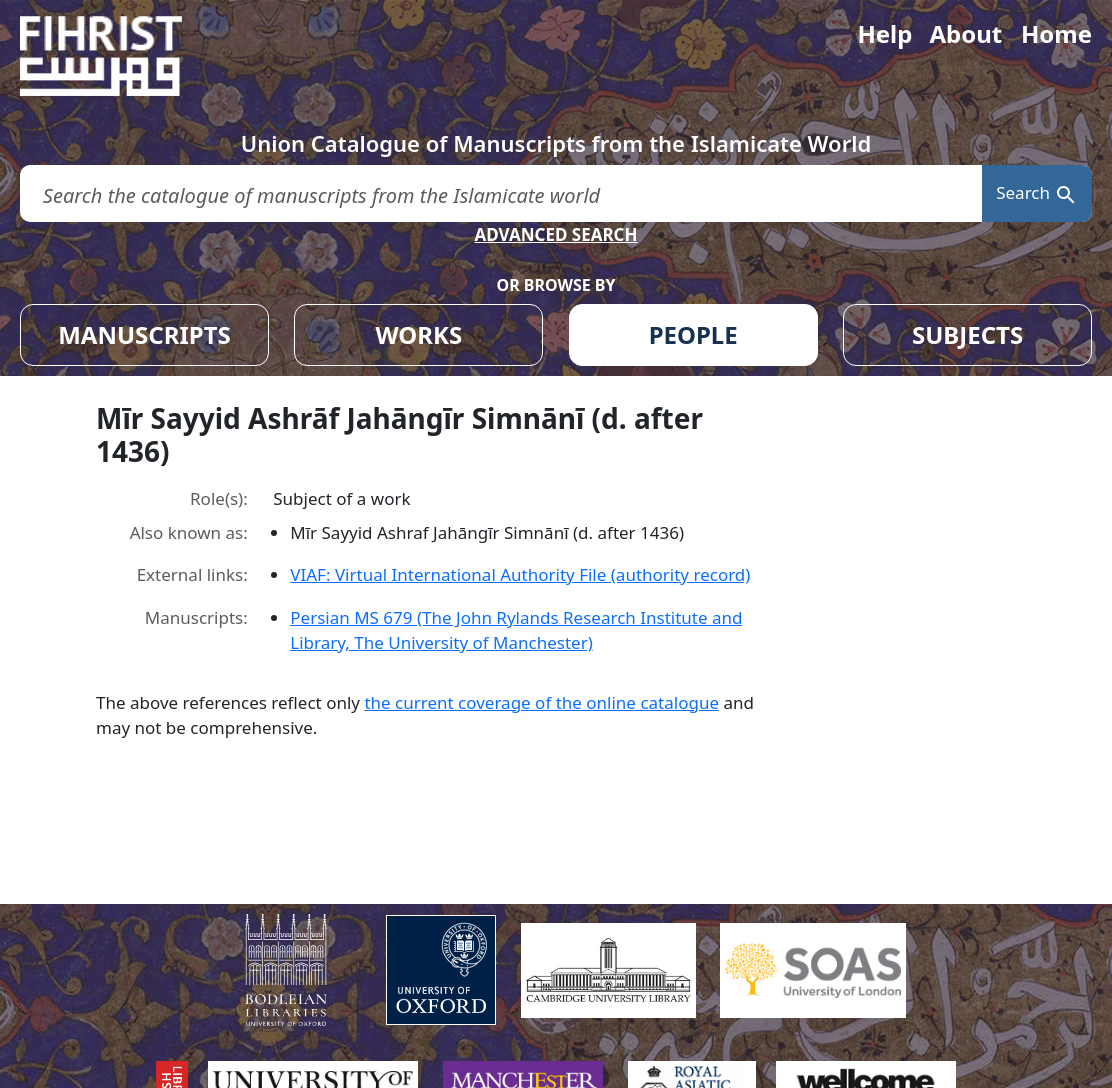 This screenshot has height=1088, width=1112. I want to click on ADVANCED SEARCH, so click(555, 234).